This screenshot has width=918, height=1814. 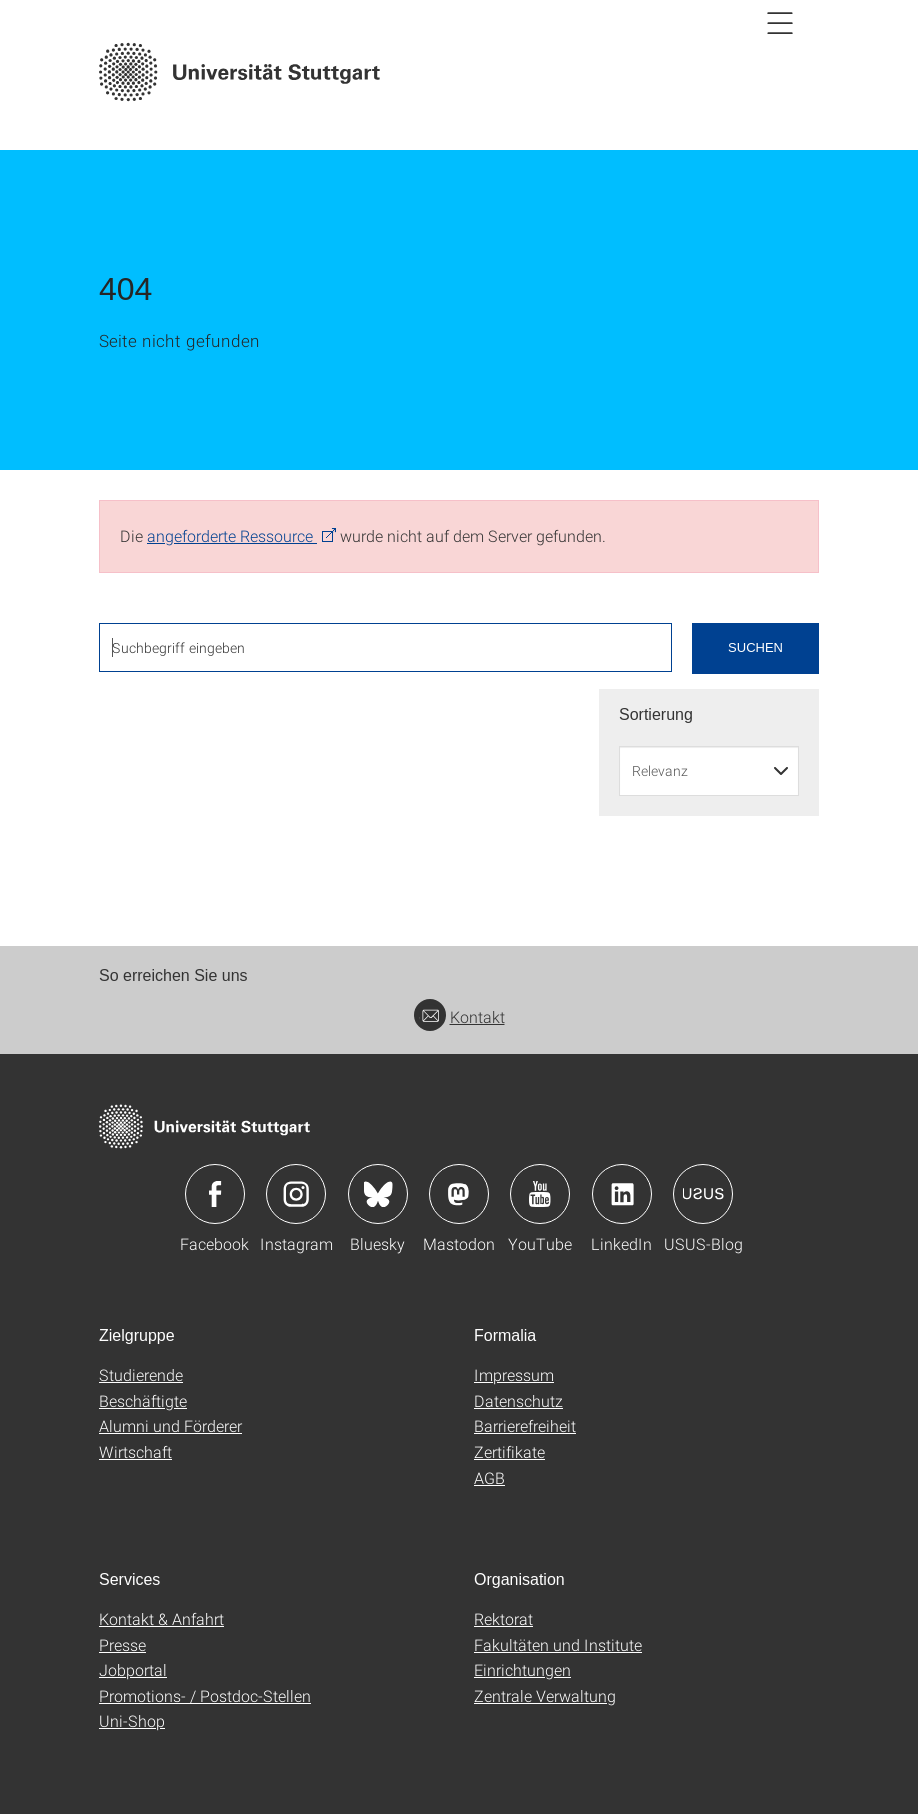 What do you see at coordinates (755, 647) in the screenshot?
I see `Suchen` at bounding box center [755, 647].